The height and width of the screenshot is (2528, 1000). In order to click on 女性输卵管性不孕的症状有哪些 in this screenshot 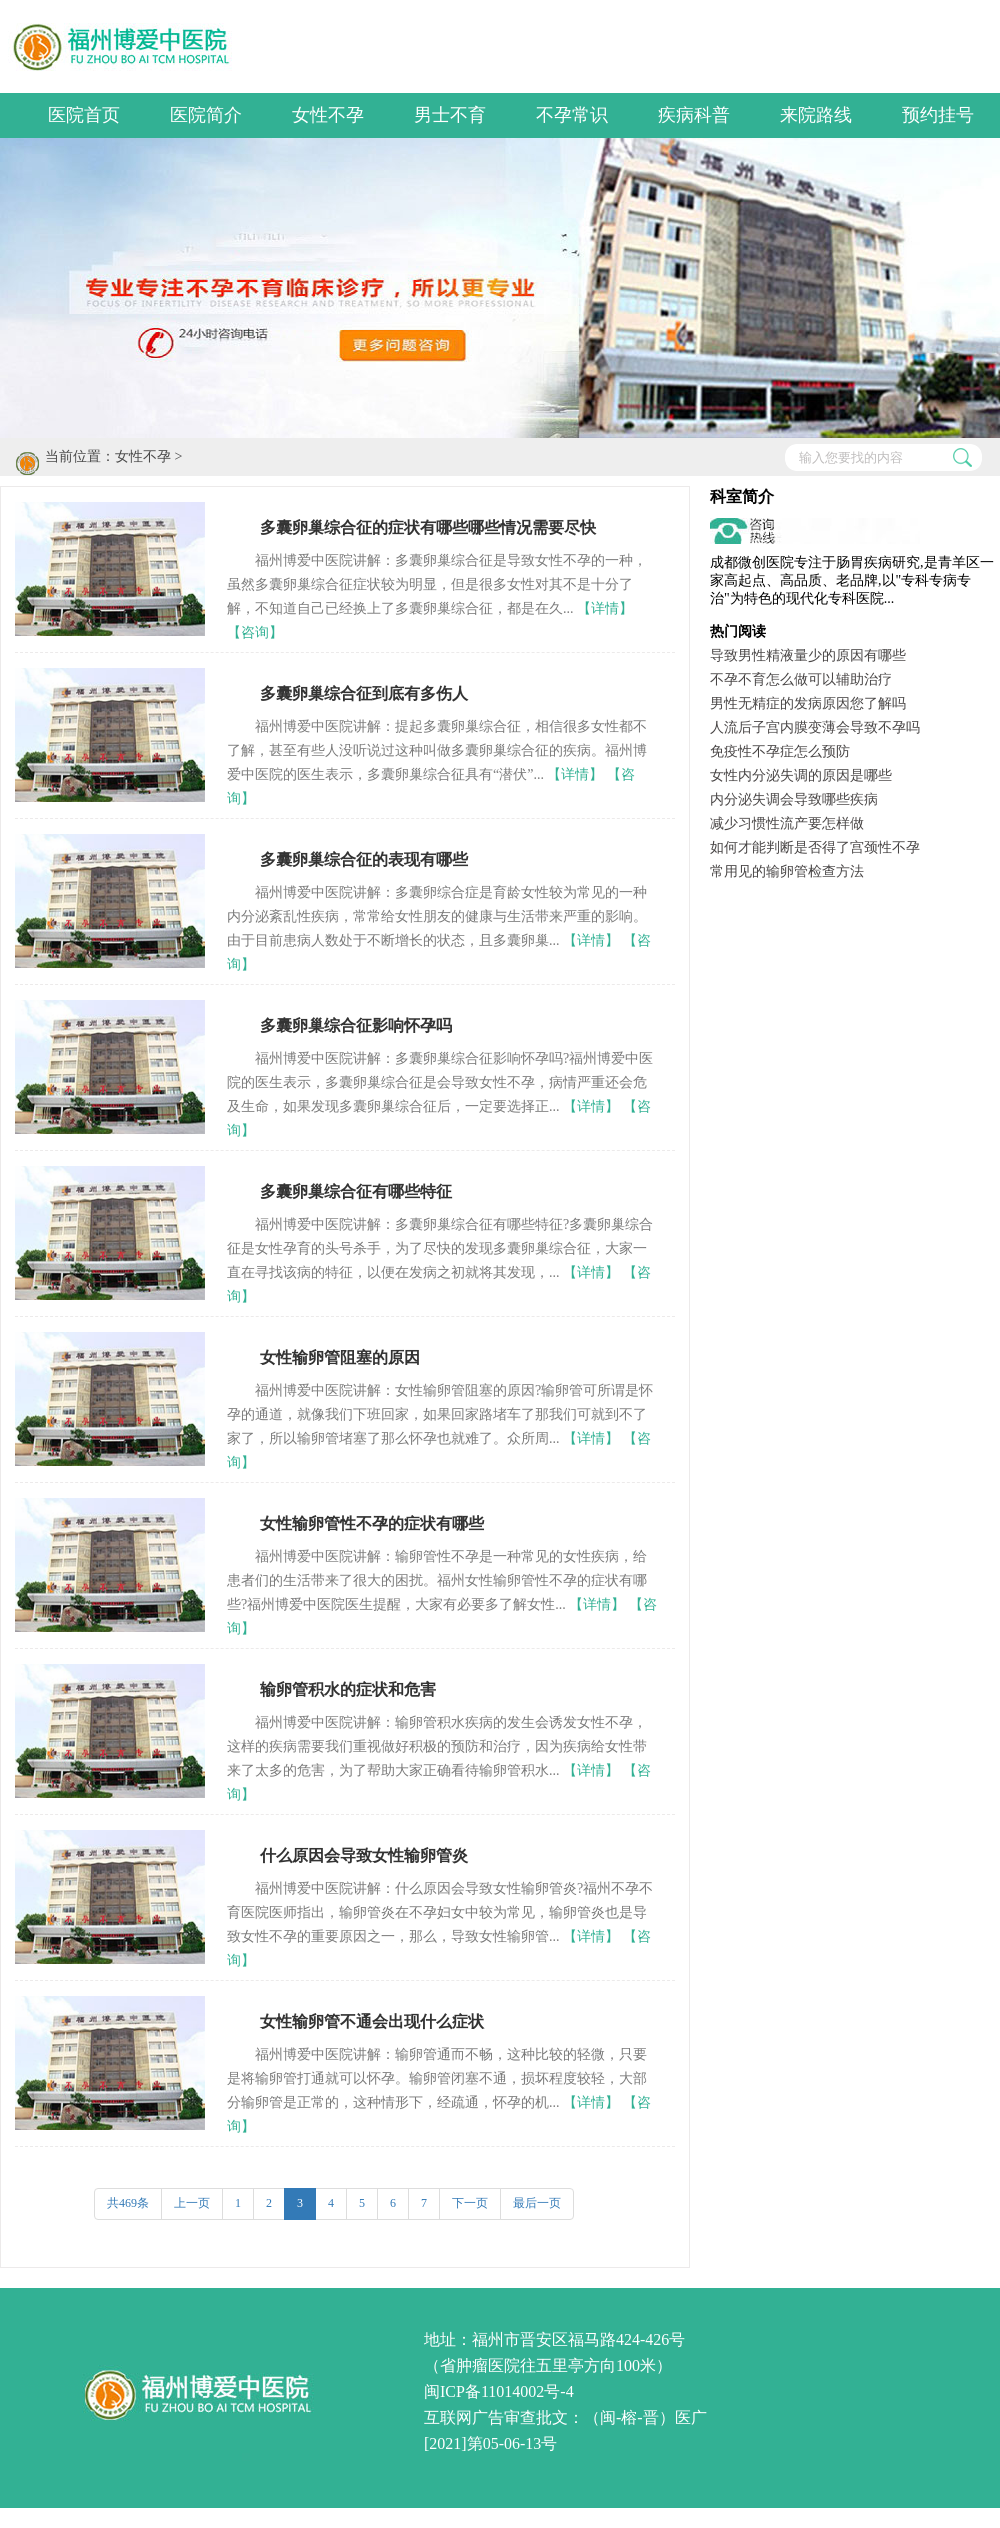, I will do `click(372, 1523)`.